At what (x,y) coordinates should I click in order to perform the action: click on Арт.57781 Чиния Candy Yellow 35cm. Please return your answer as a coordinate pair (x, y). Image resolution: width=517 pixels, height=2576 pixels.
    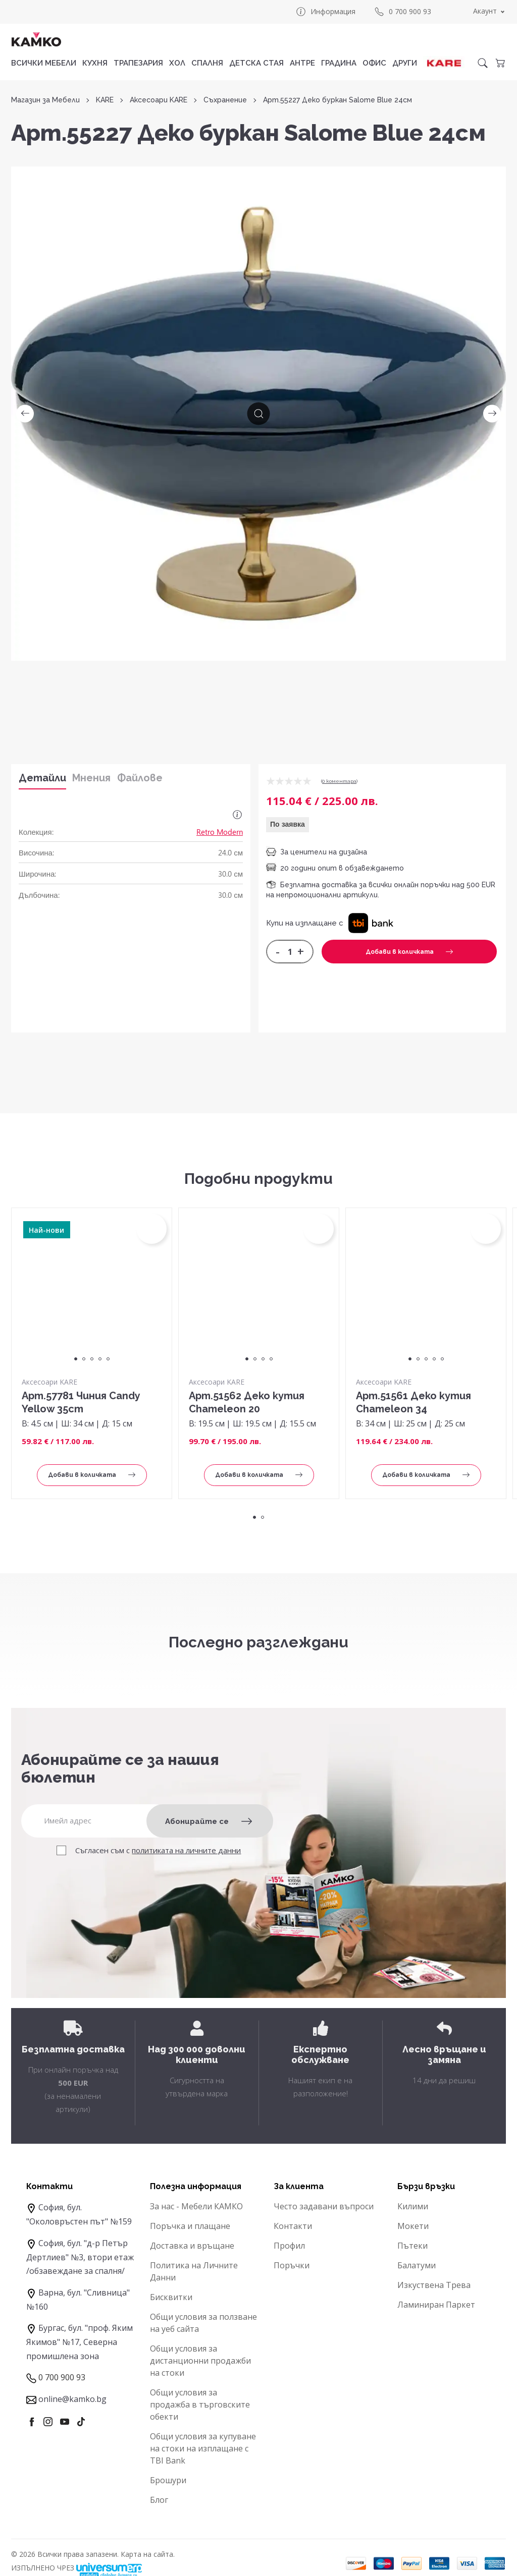
    Looking at the image, I should click on (81, 1402).